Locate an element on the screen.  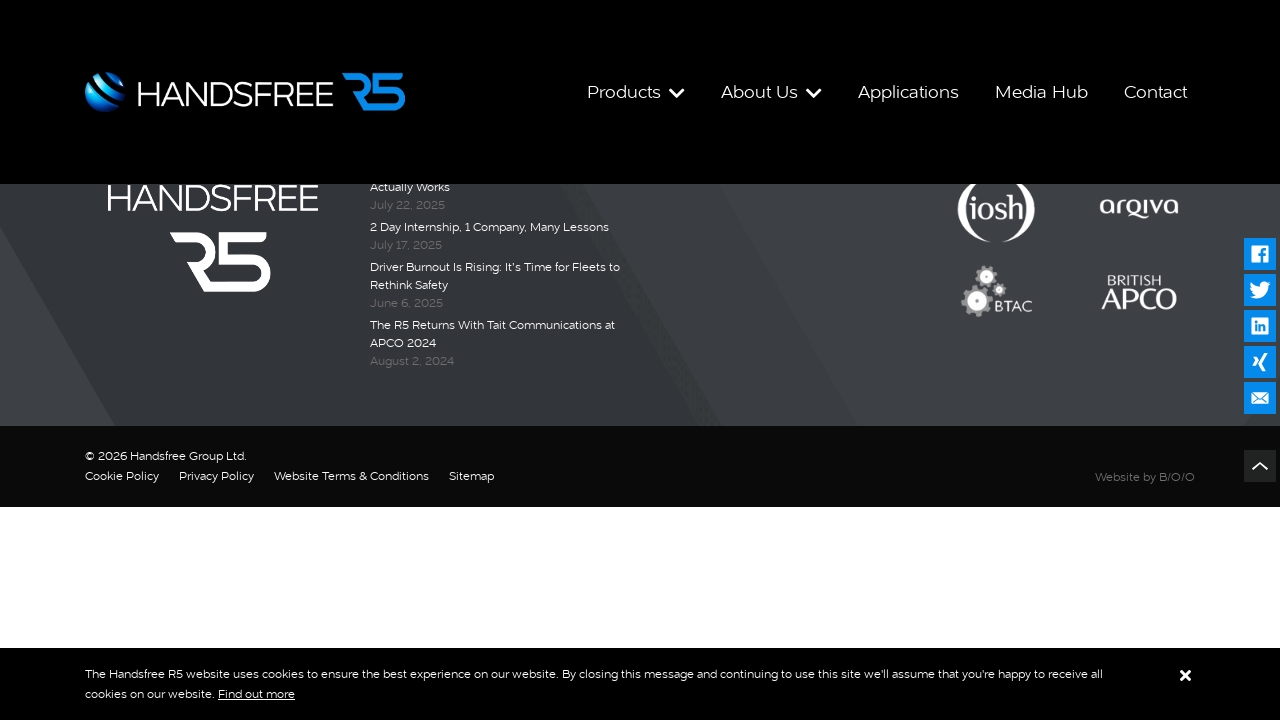
Privacy Policy is located at coordinates (216, 476).